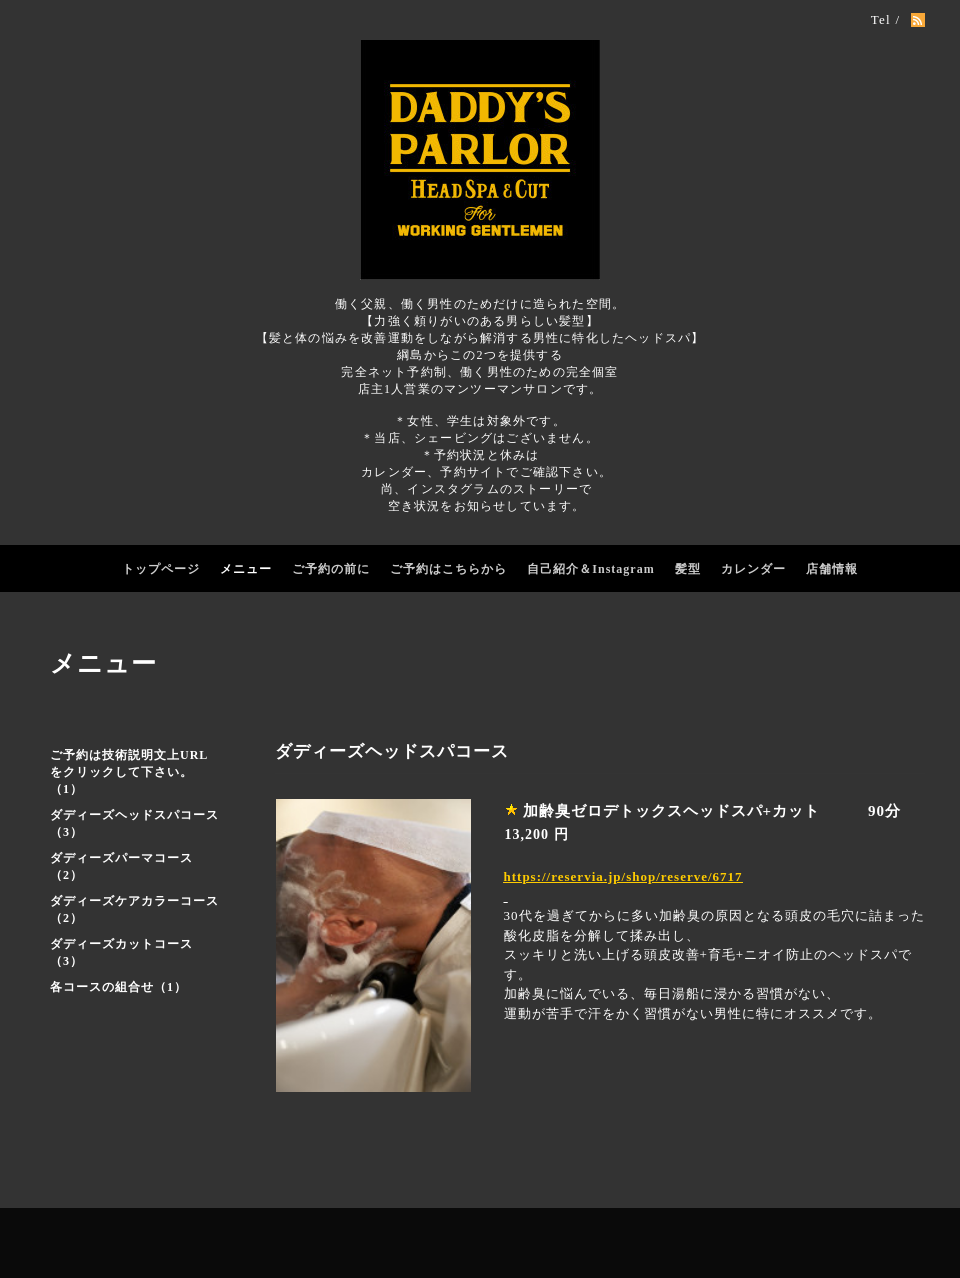  What do you see at coordinates (712, 811) in the screenshot?
I see `加齢臭ゼロデトックスヘッドスパ+カット 90分` at bounding box center [712, 811].